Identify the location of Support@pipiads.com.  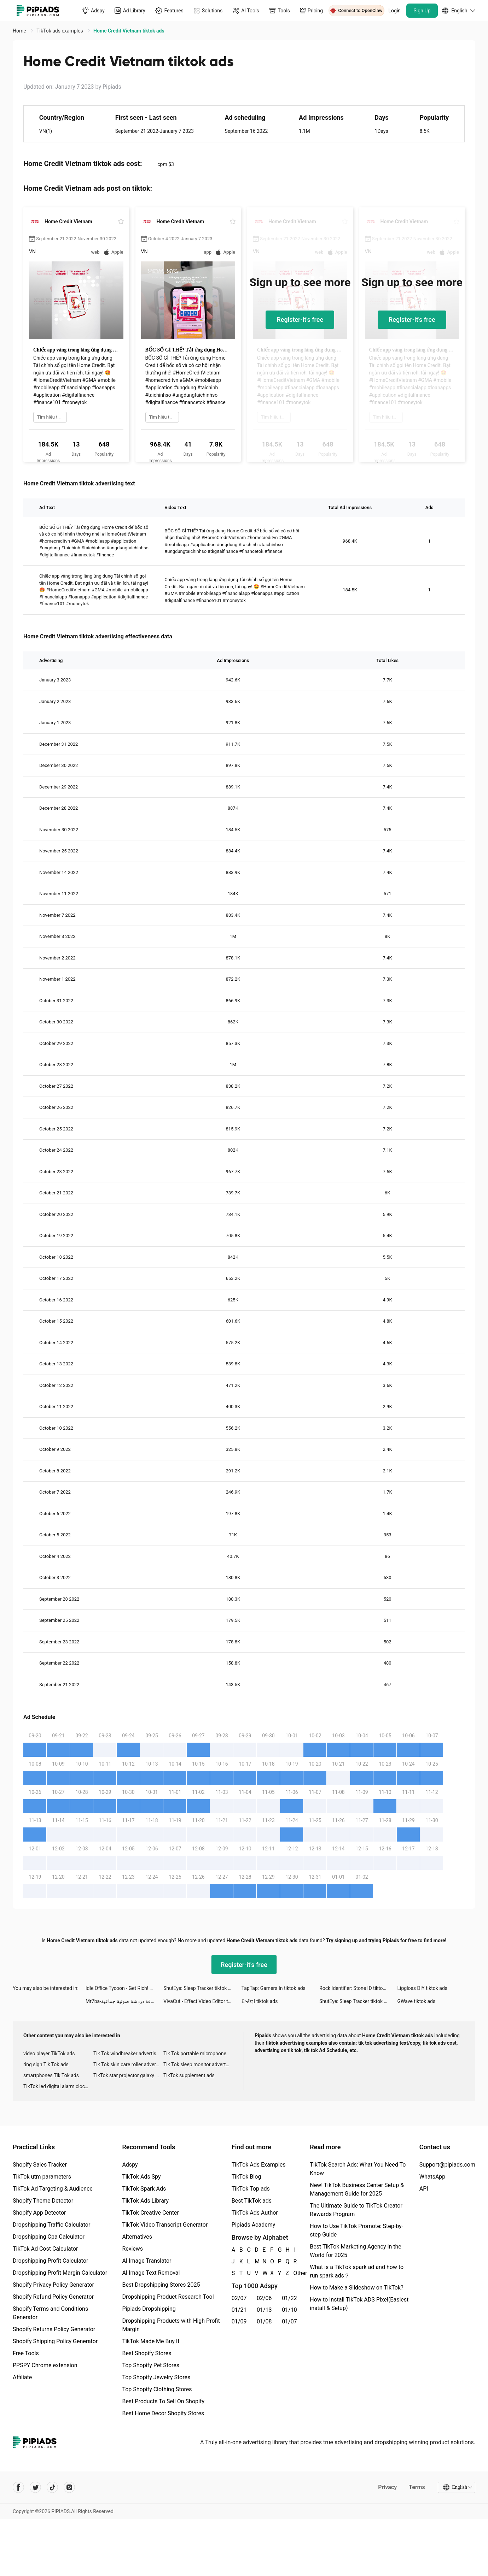
(447, 2164).